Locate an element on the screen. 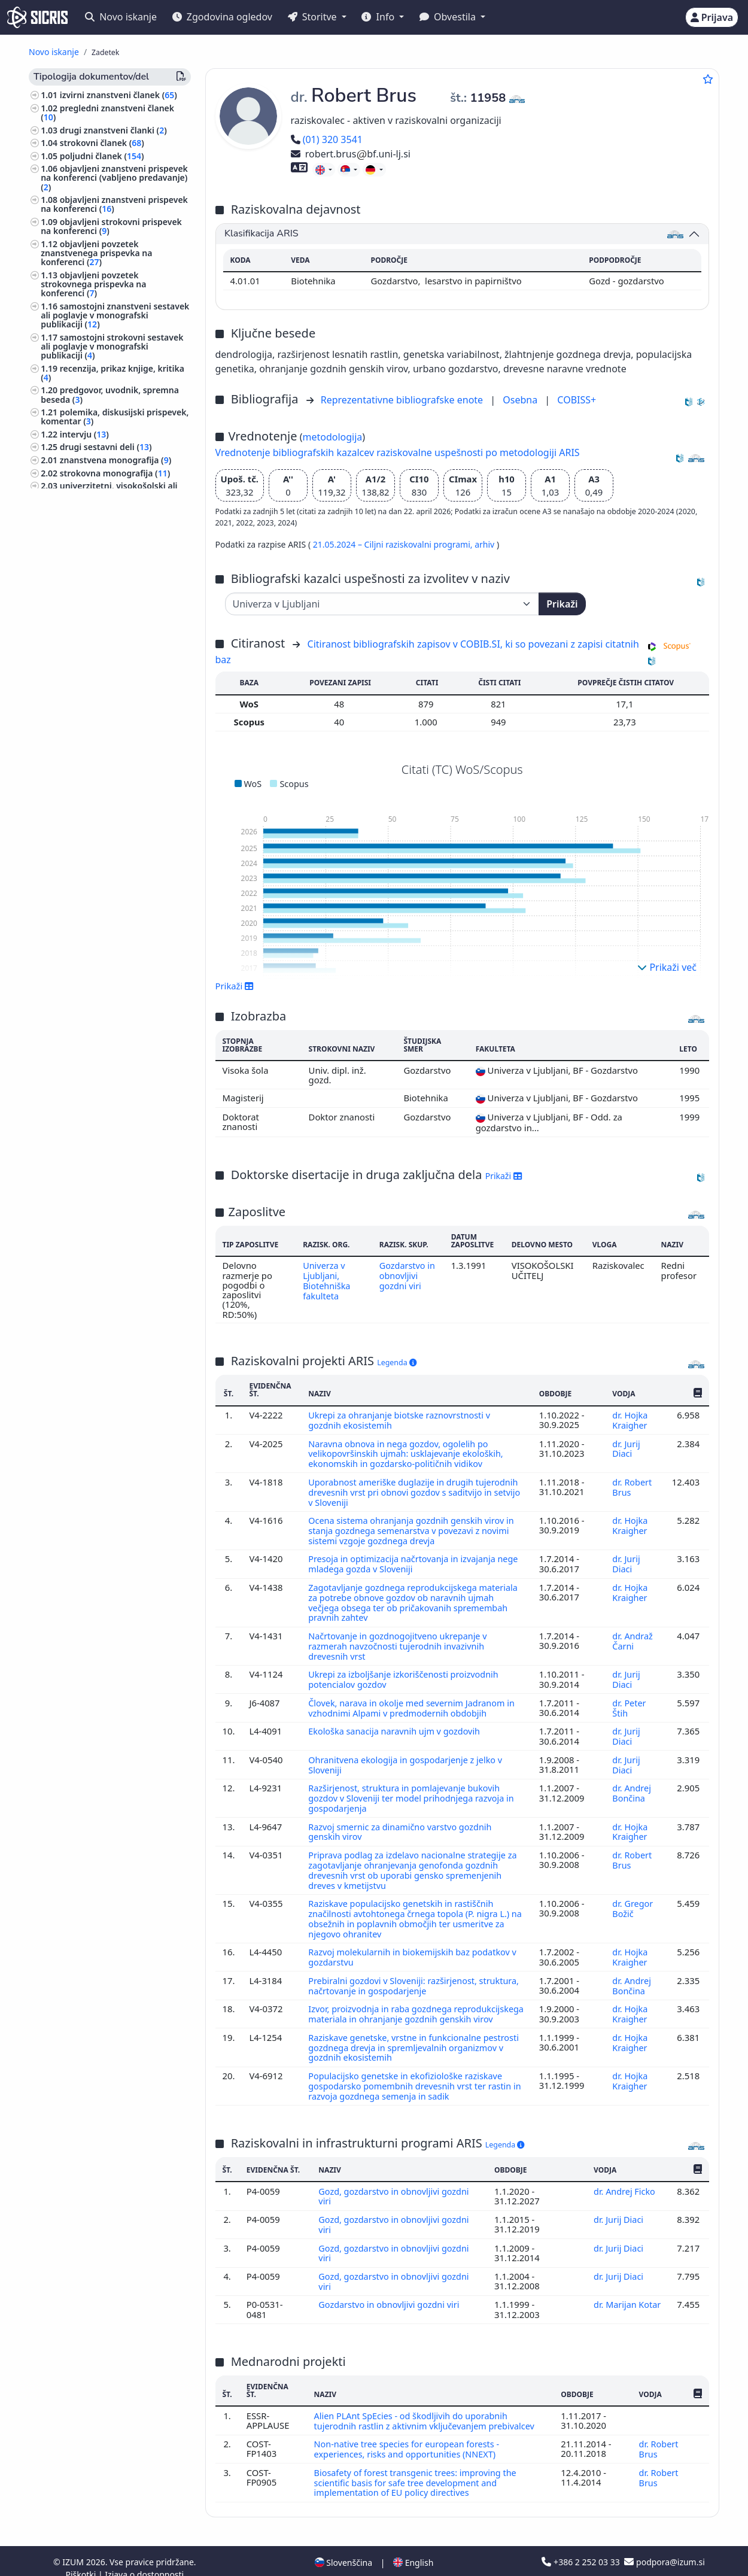 Image resolution: width=748 pixels, height=2576 pixels. (01) 320 3541 is located at coordinates (327, 139).